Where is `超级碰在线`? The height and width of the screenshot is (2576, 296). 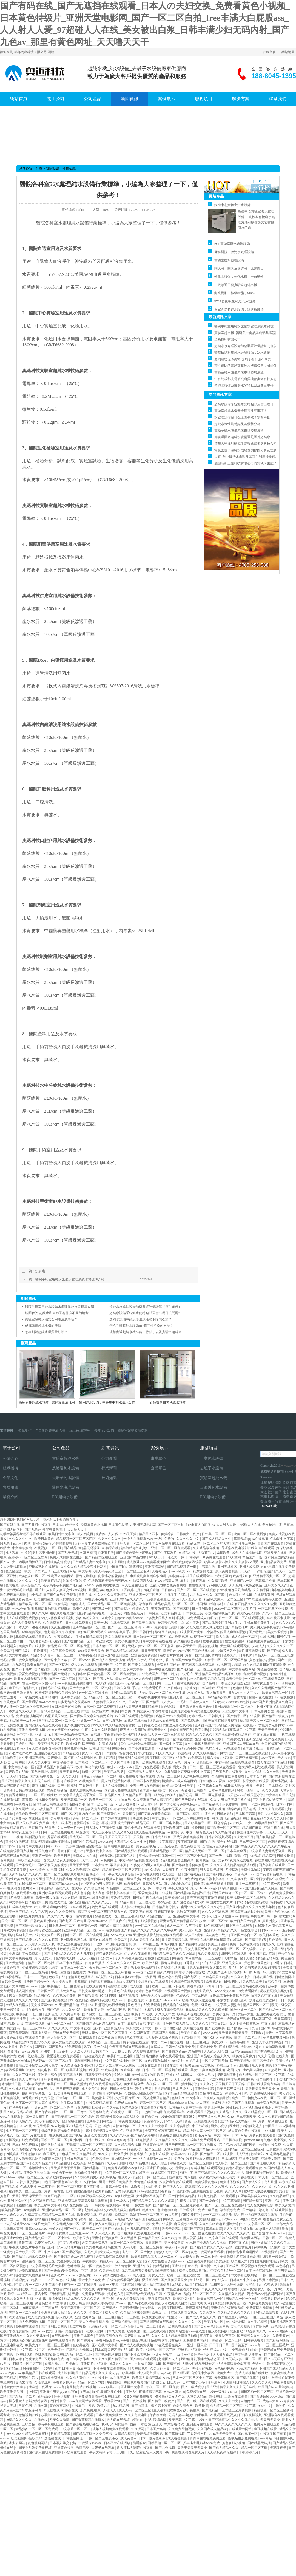
超级碰在线 is located at coordinates (76, 2121).